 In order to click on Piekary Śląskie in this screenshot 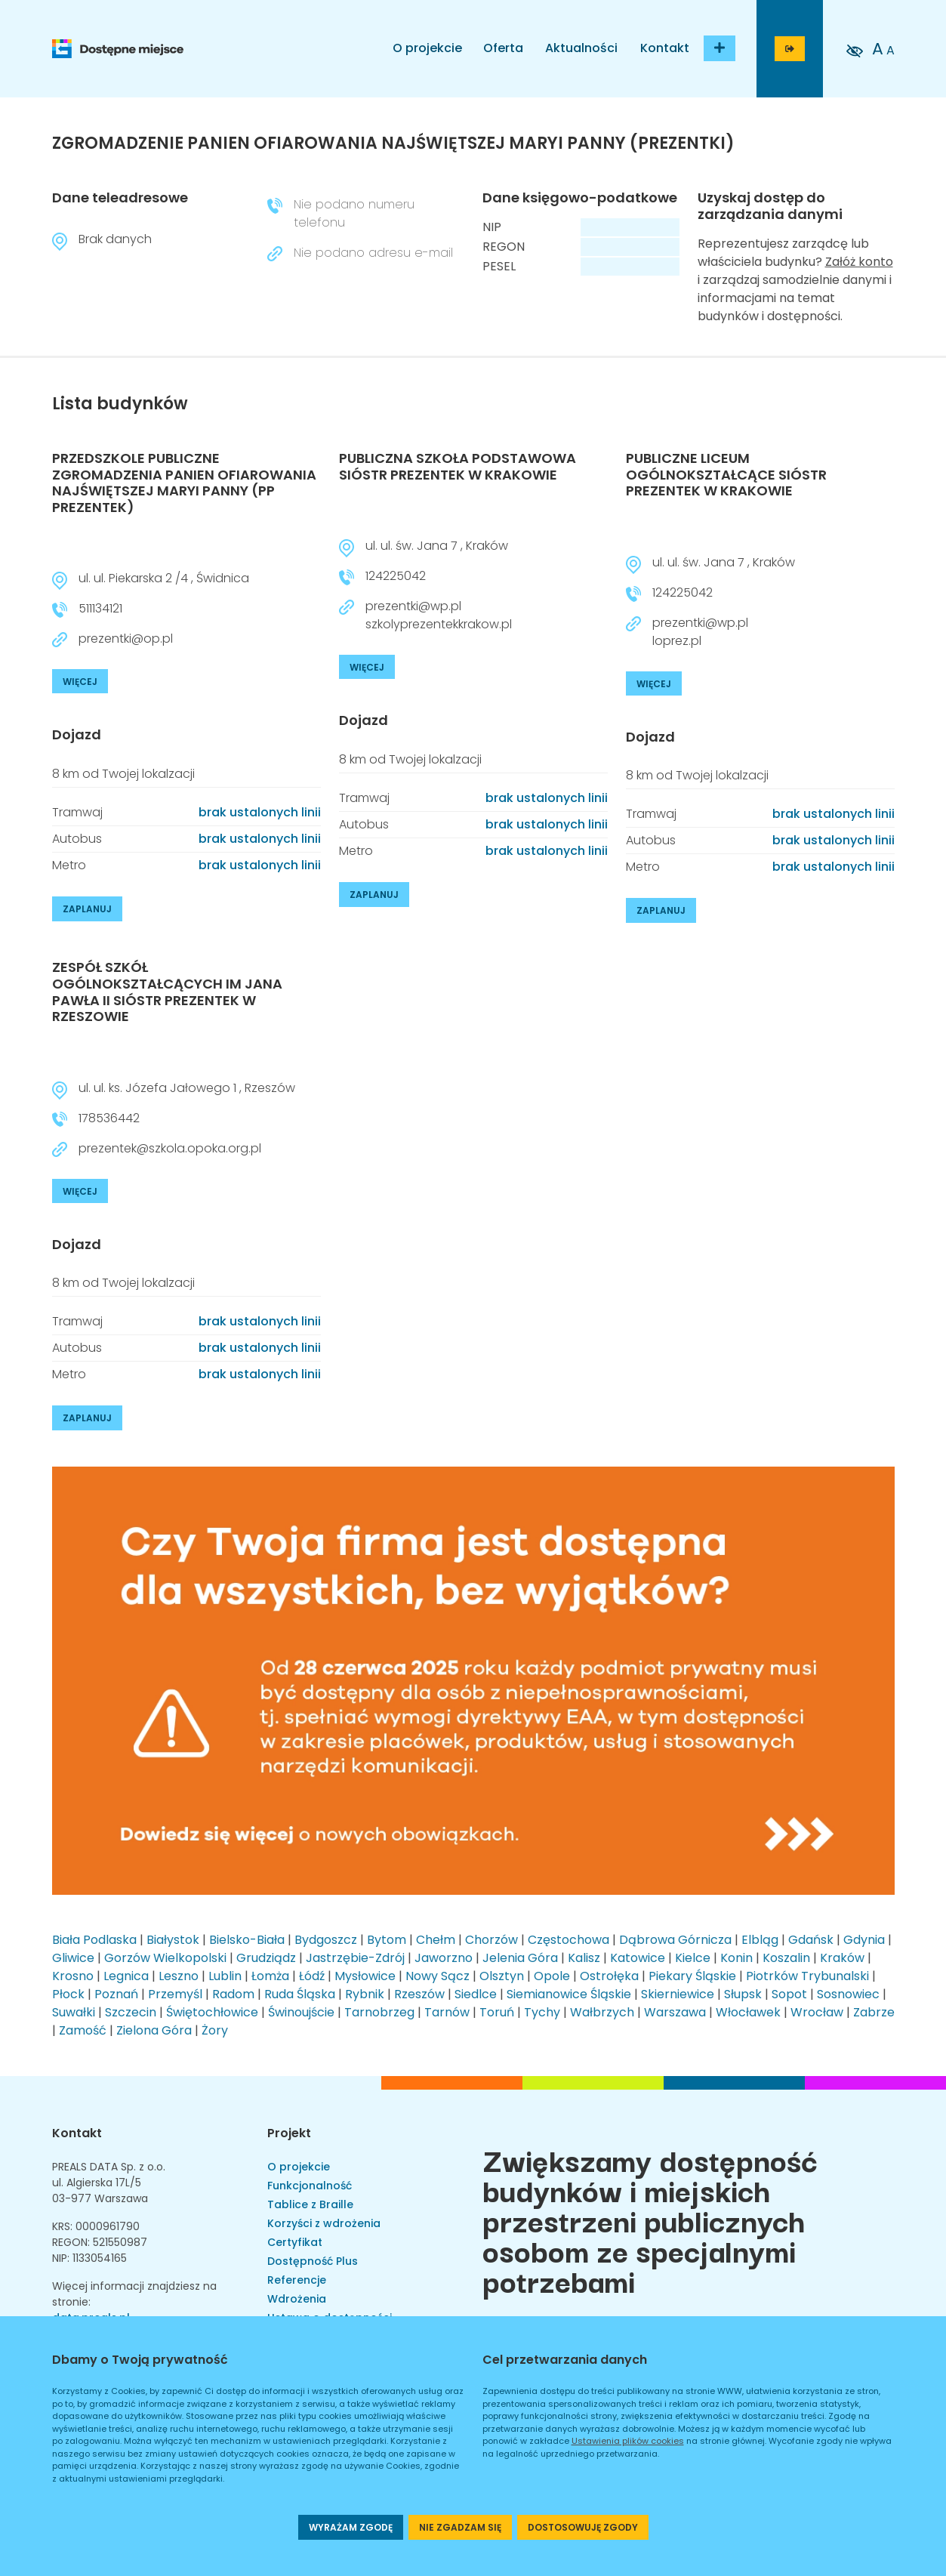, I will do `click(692, 1976)`.